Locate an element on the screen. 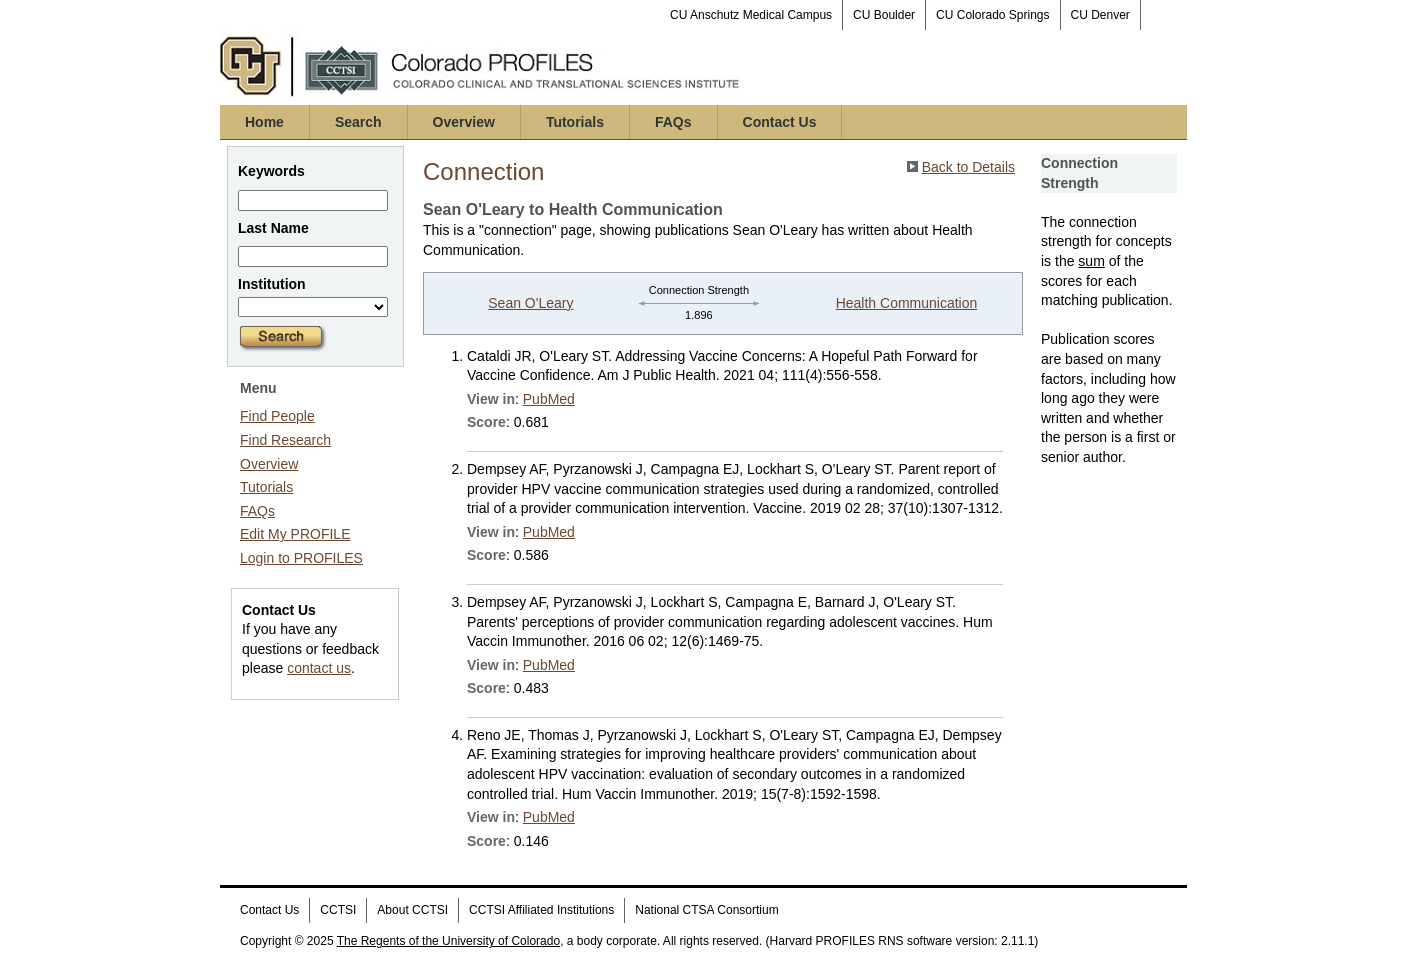 The width and height of the screenshot is (1407, 960). FAQs is located at coordinates (673, 122).